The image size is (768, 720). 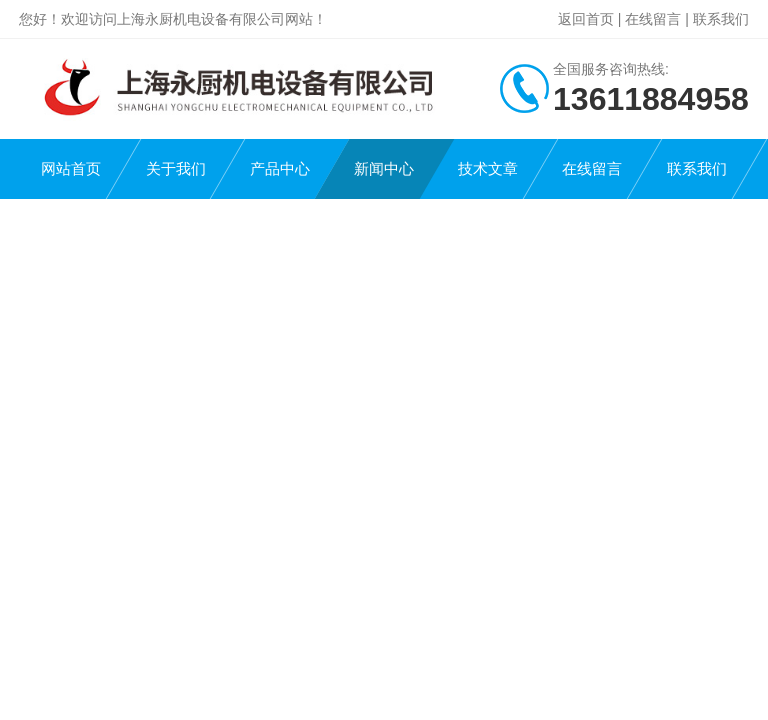 What do you see at coordinates (586, 19) in the screenshot?
I see `返回首页` at bounding box center [586, 19].